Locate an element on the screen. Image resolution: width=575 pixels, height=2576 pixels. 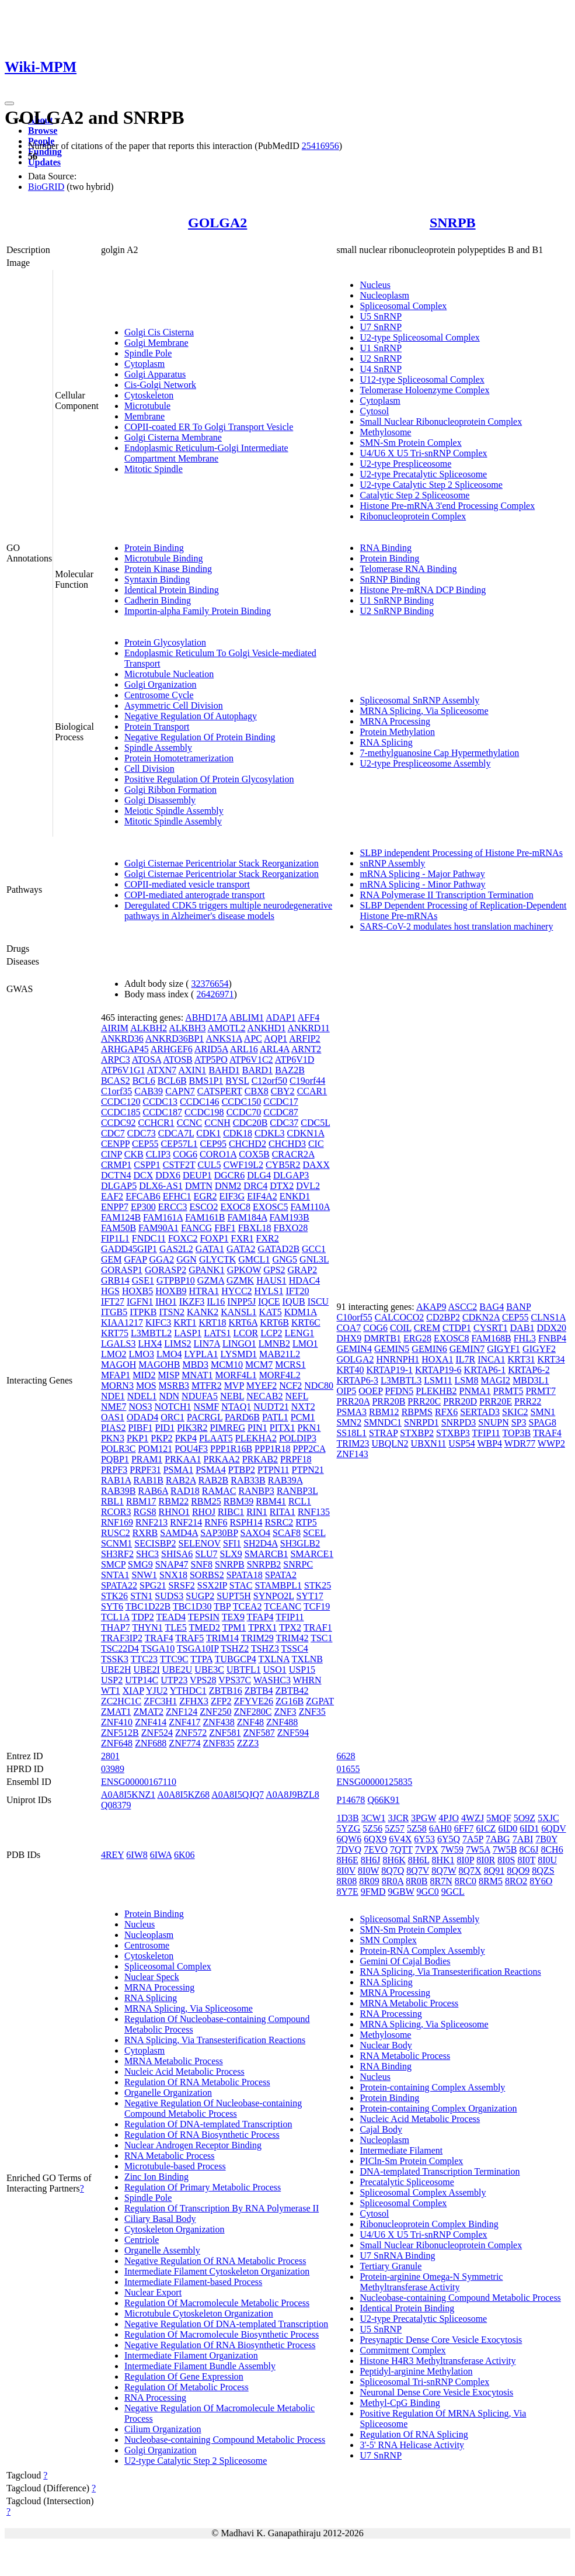
INPP5J is located at coordinates (241, 1301).